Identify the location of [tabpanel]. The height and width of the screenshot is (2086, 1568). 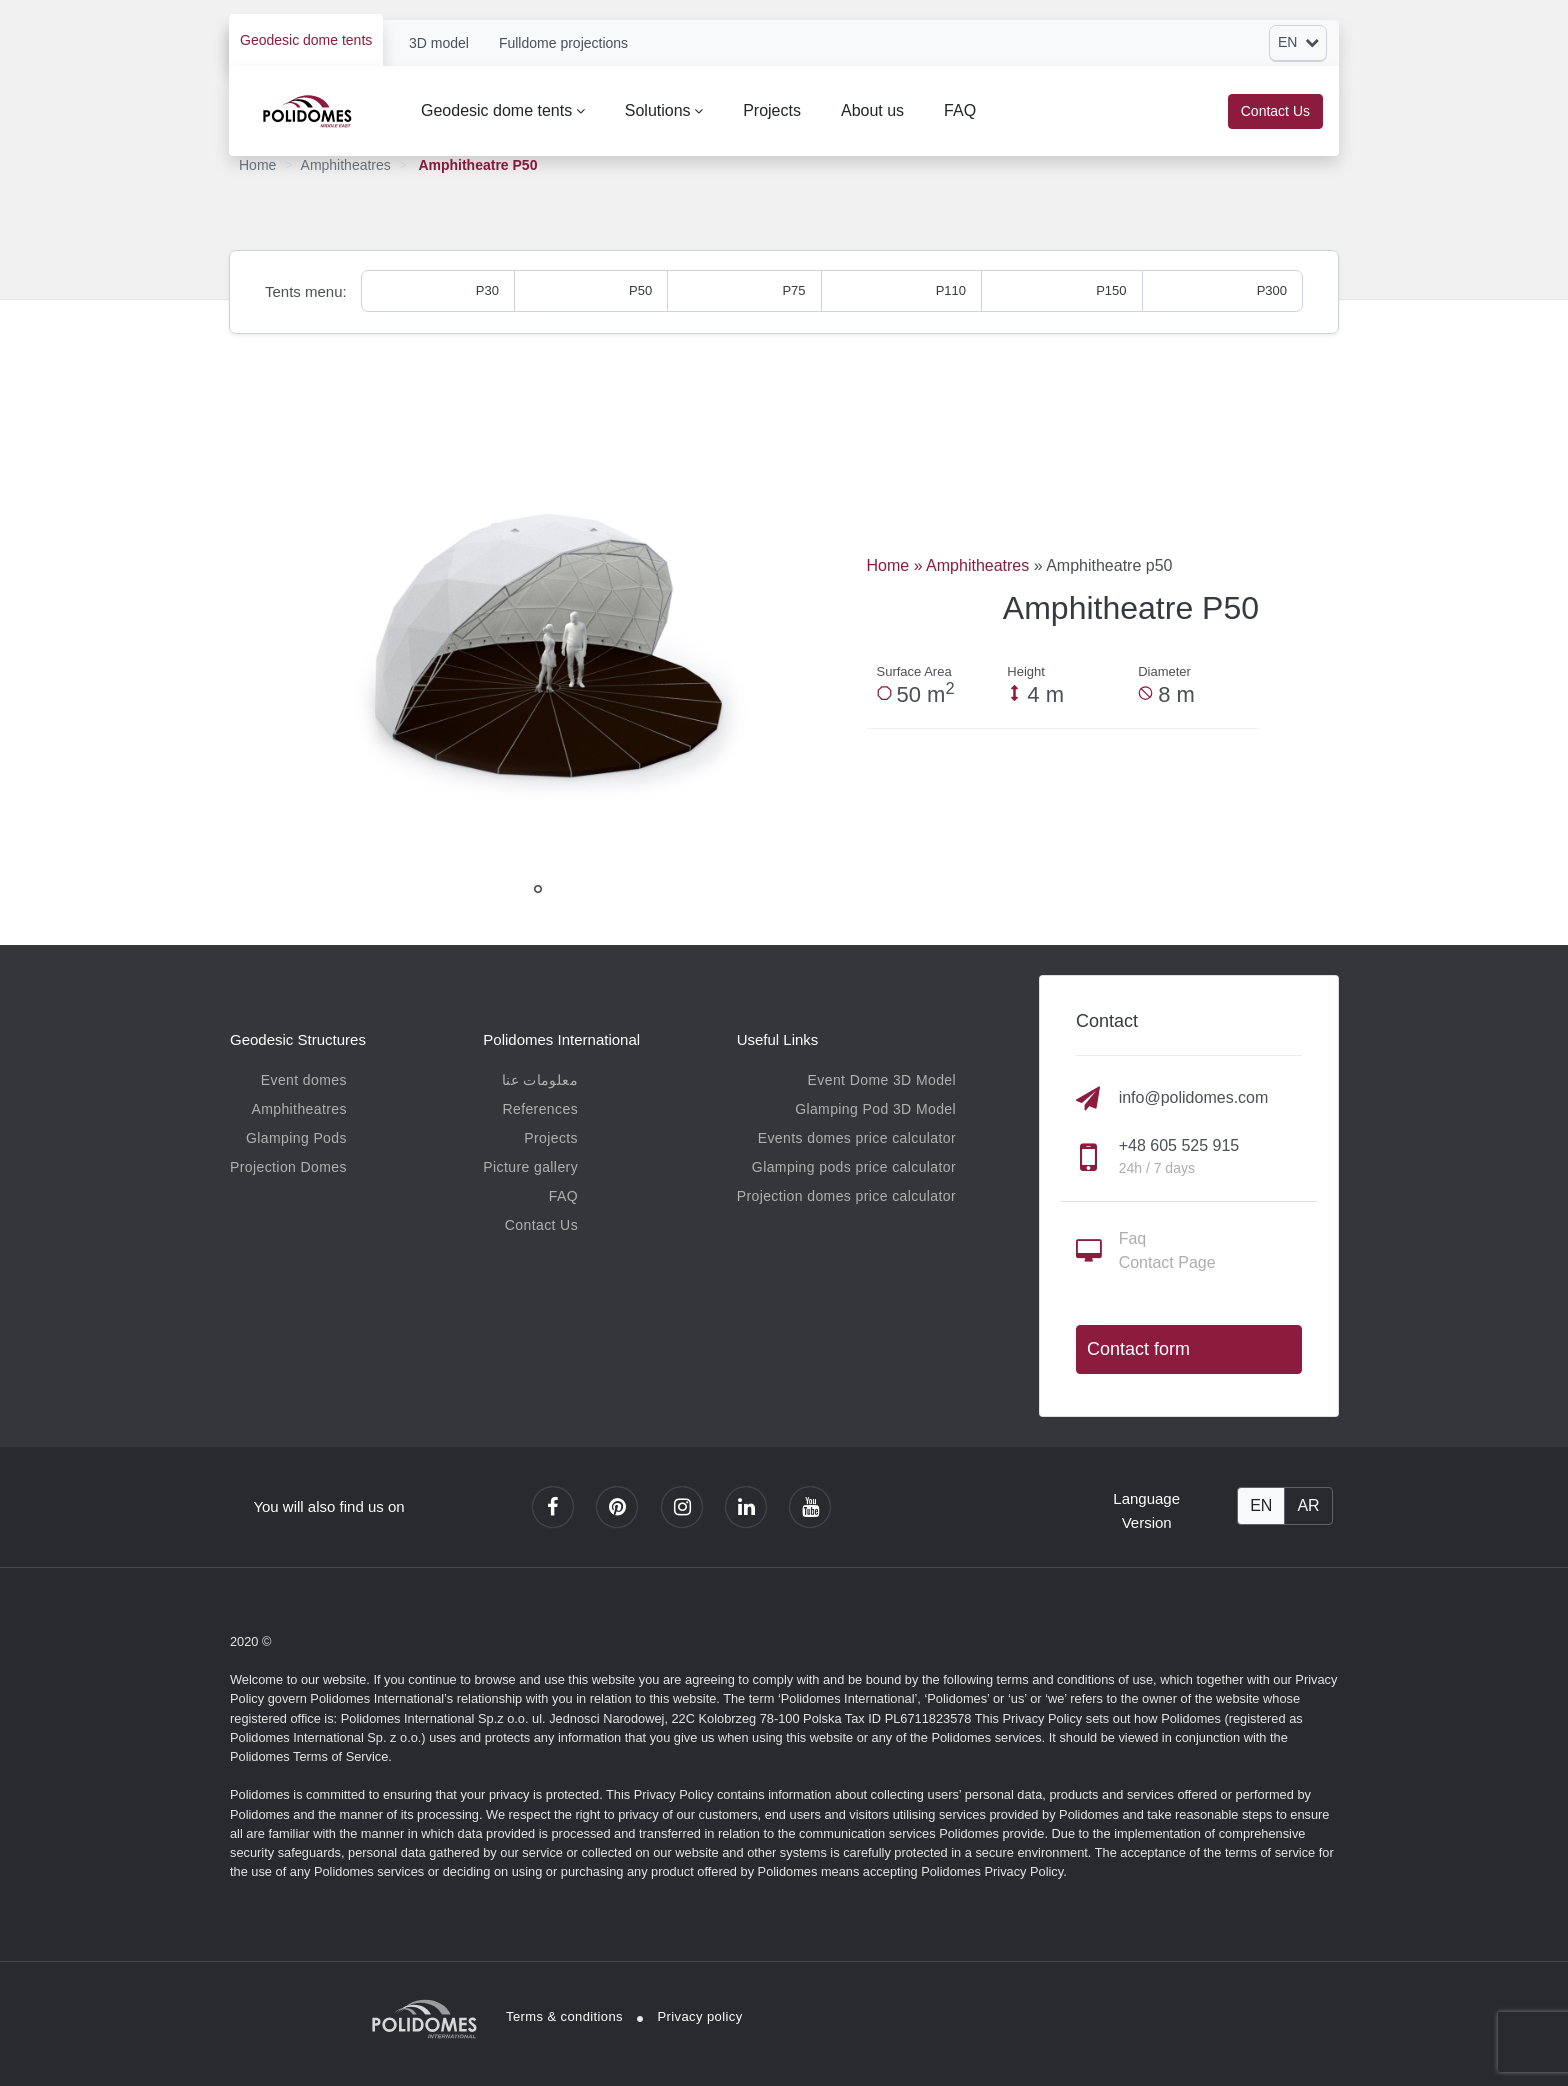
(538, 649).